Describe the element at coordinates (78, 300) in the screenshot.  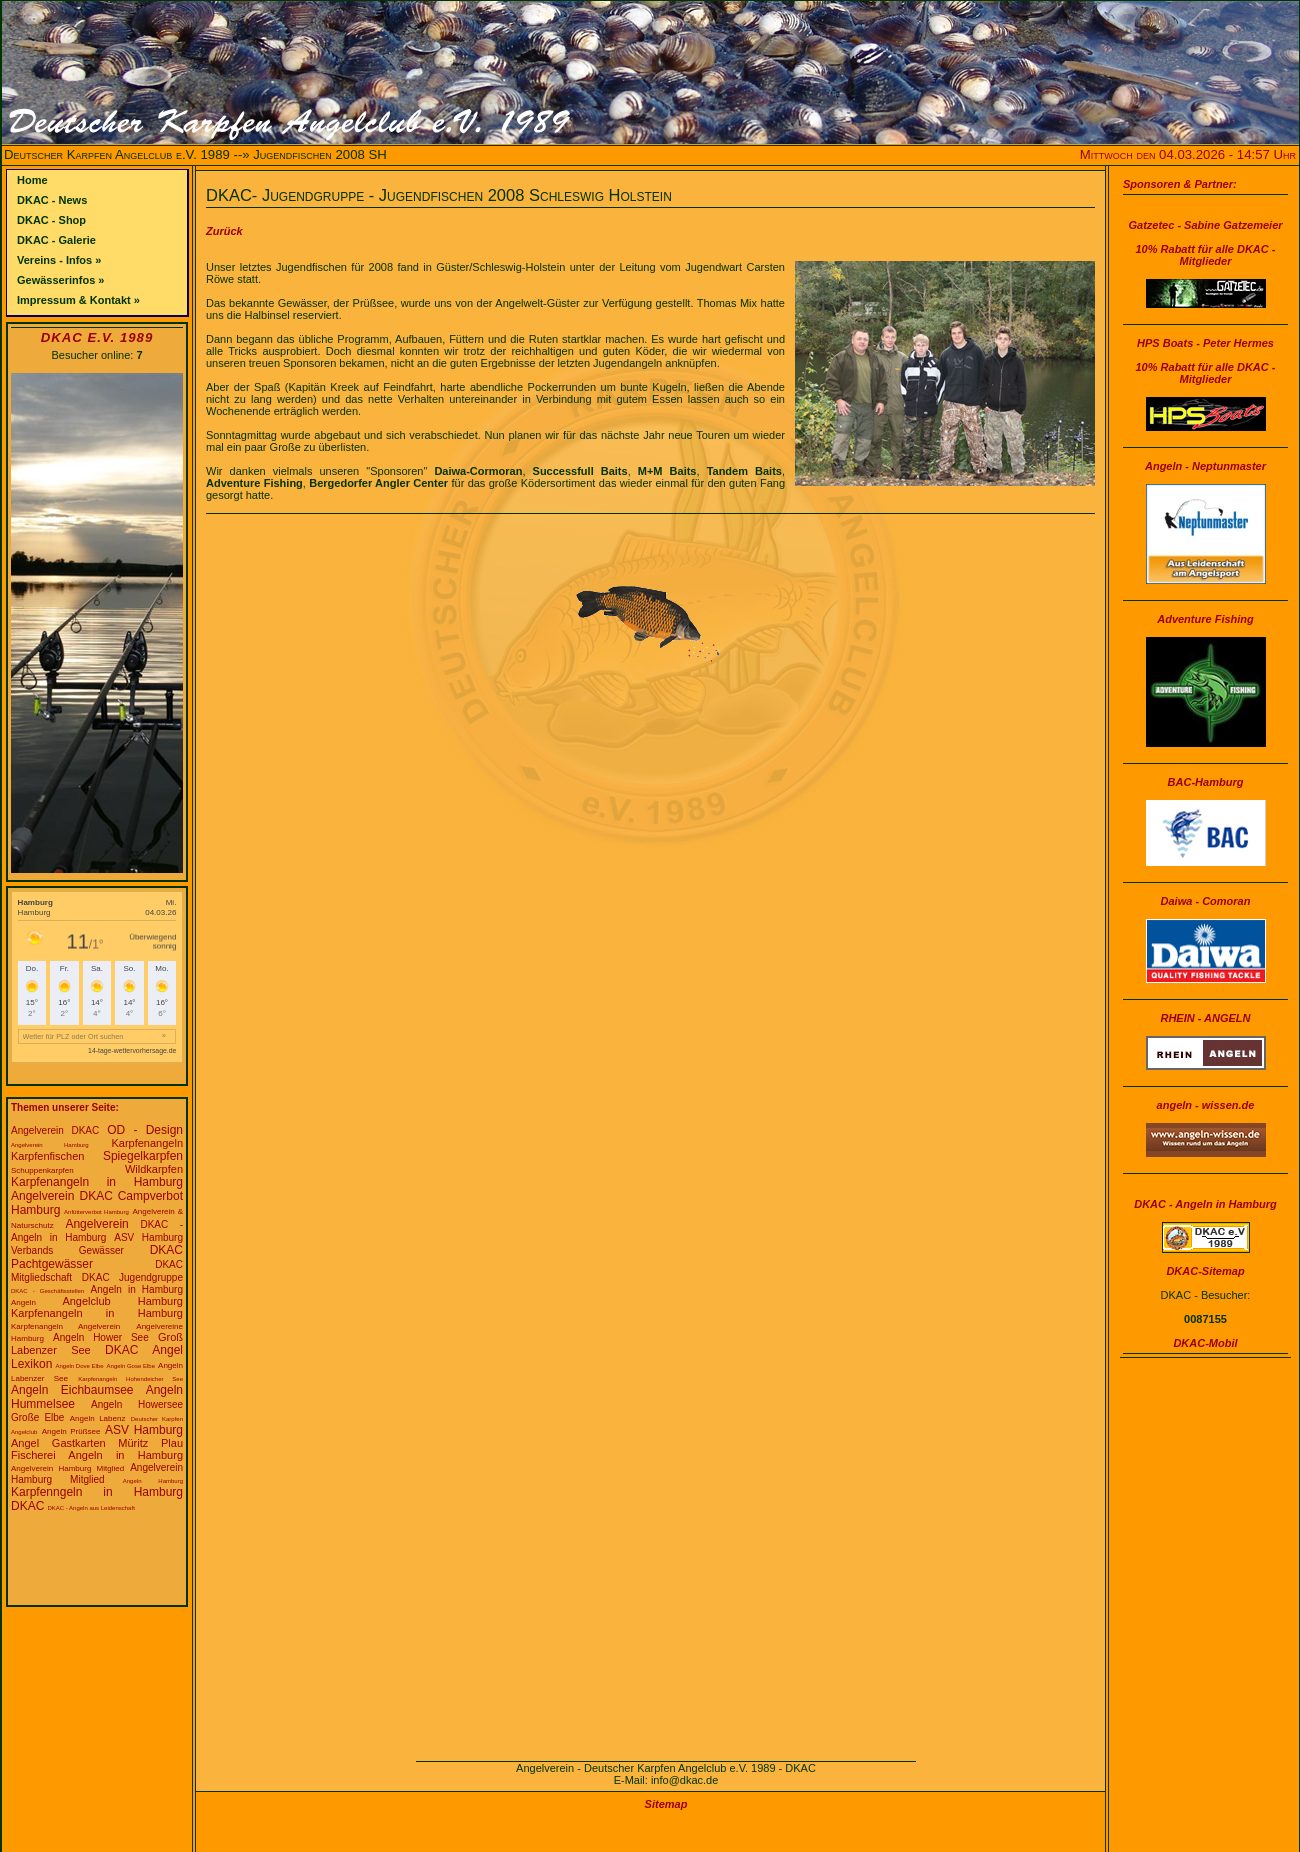
I see `Impressum & Kontakt »` at that location.